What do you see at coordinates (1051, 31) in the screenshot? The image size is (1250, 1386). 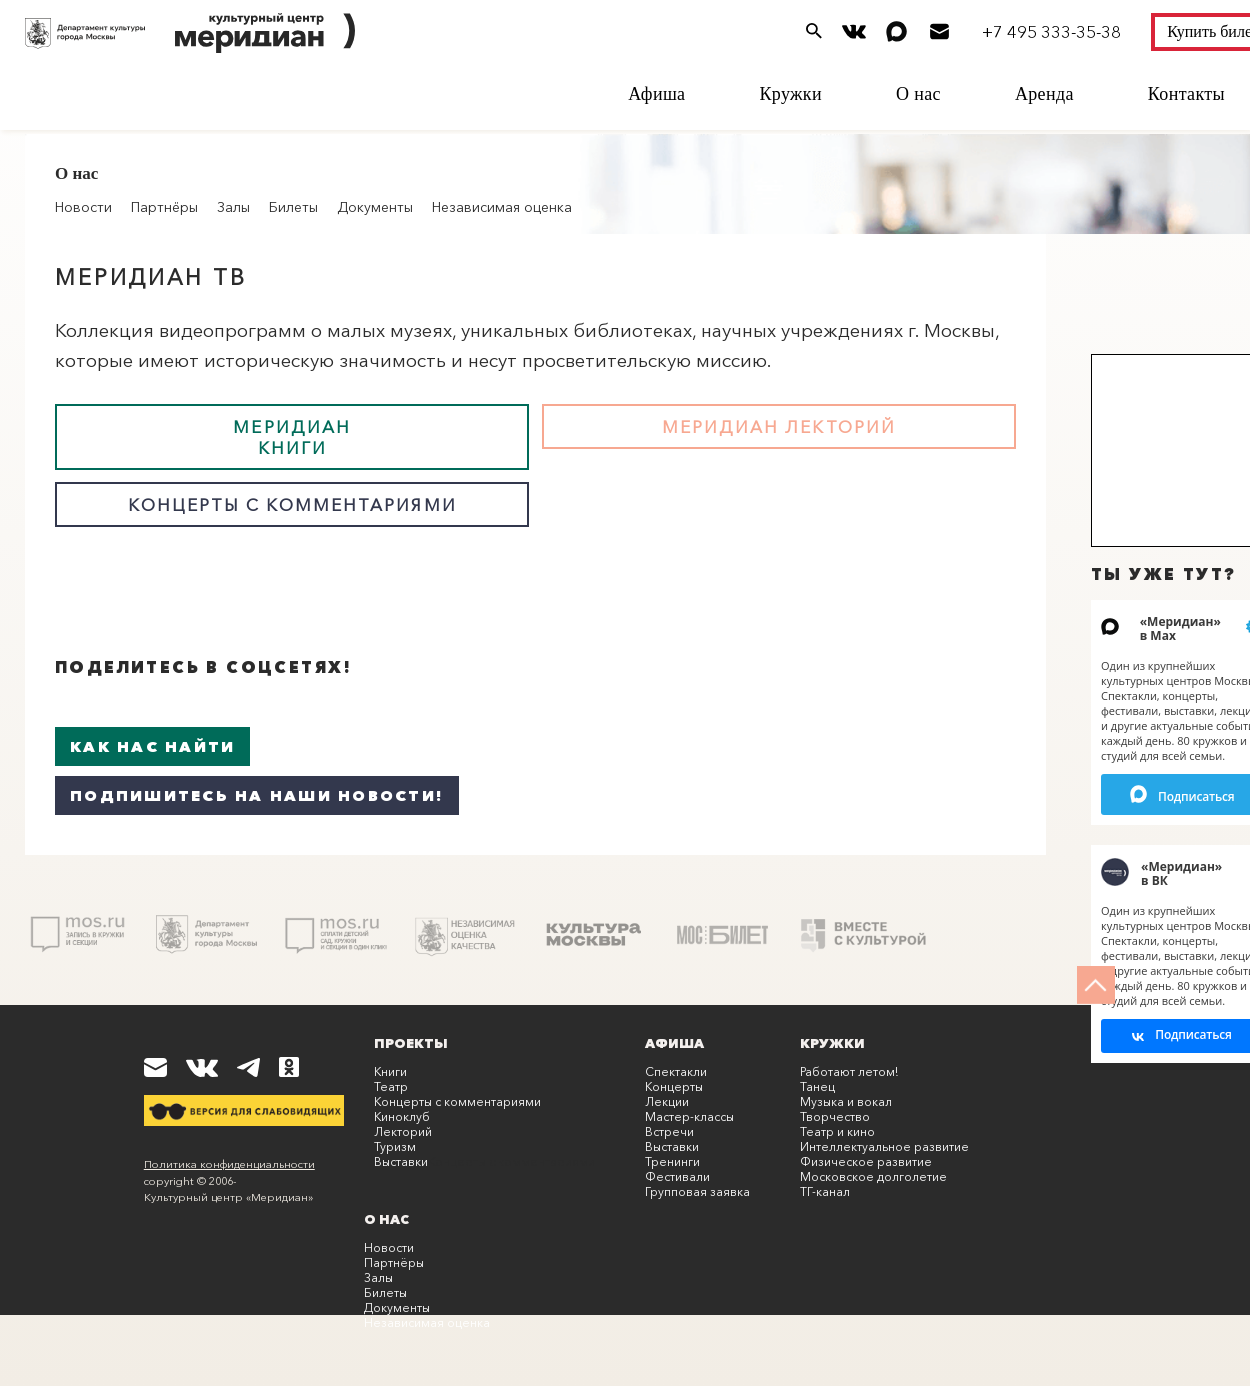 I see `+7 495 333-35-38` at bounding box center [1051, 31].